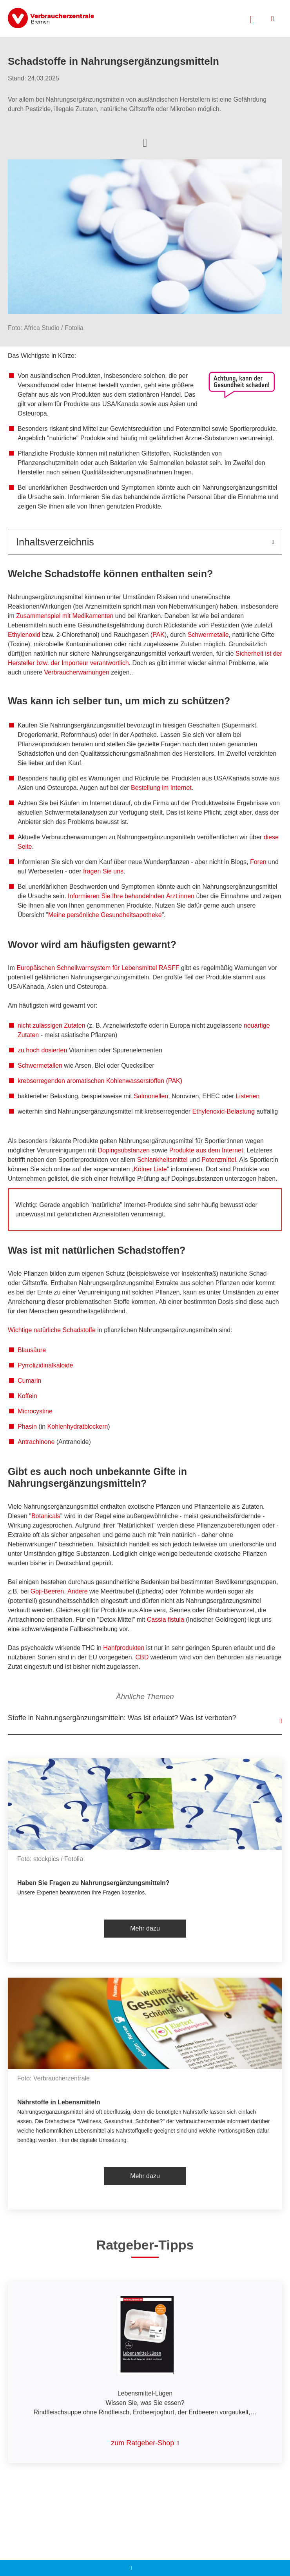 The height and width of the screenshot is (2576, 290). What do you see at coordinates (45, 1365) in the screenshot?
I see `Pyrrolizidinalkaloide` at bounding box center [45, 1365].